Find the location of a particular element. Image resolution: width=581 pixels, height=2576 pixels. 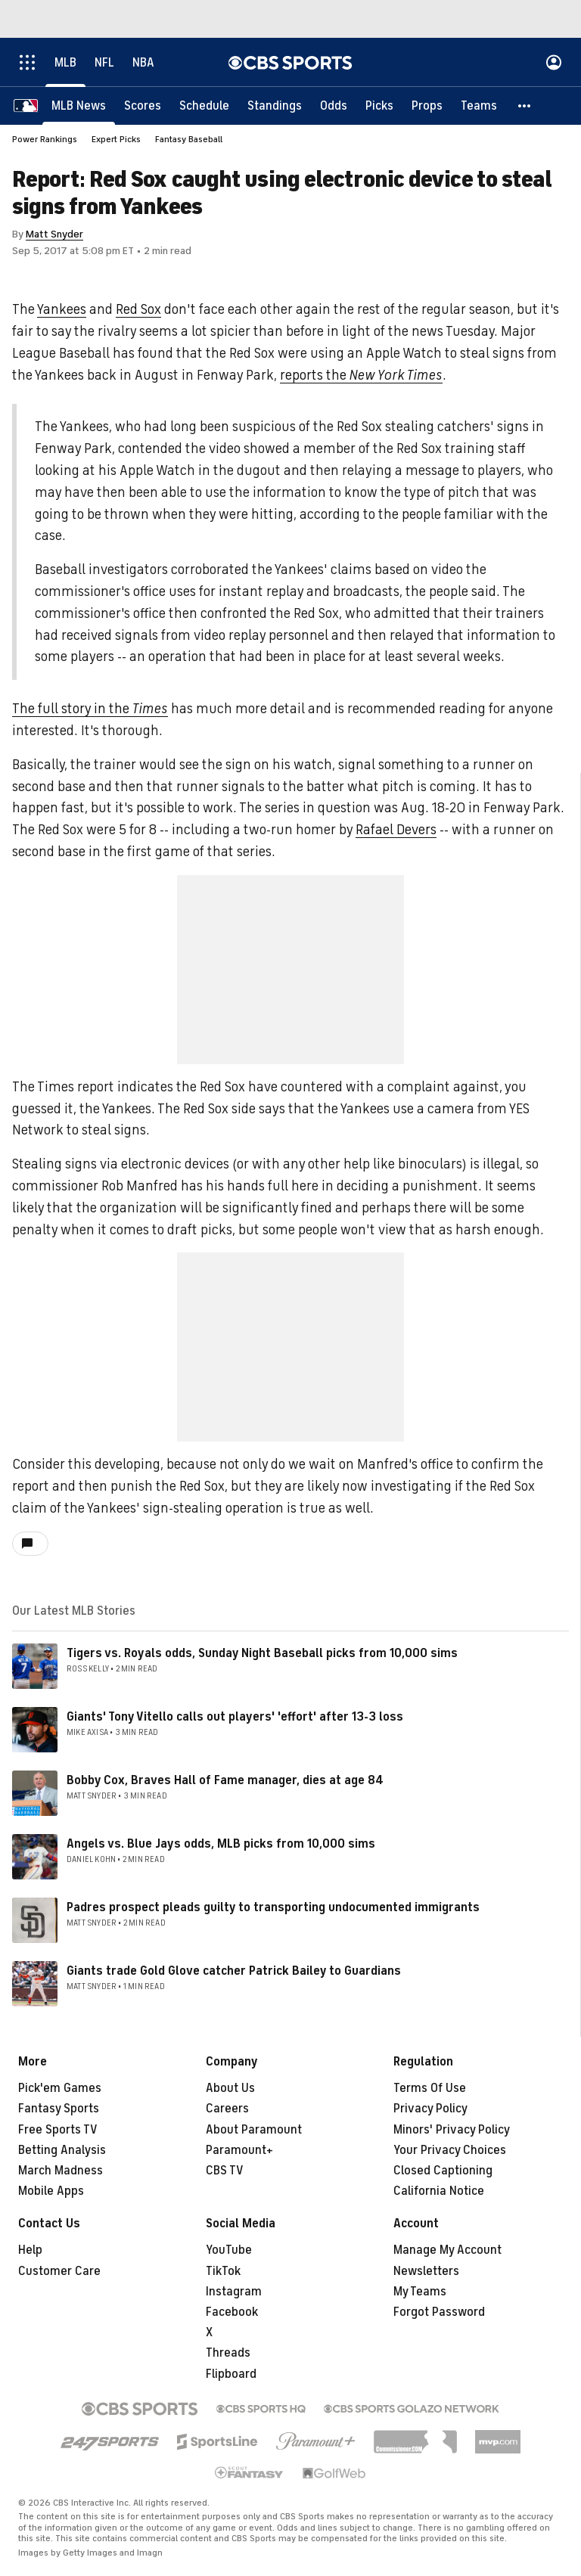

Giants' Tony Vitello calls out players' 'effort' after 13-3 loss is located at coordinates (235, 1716).